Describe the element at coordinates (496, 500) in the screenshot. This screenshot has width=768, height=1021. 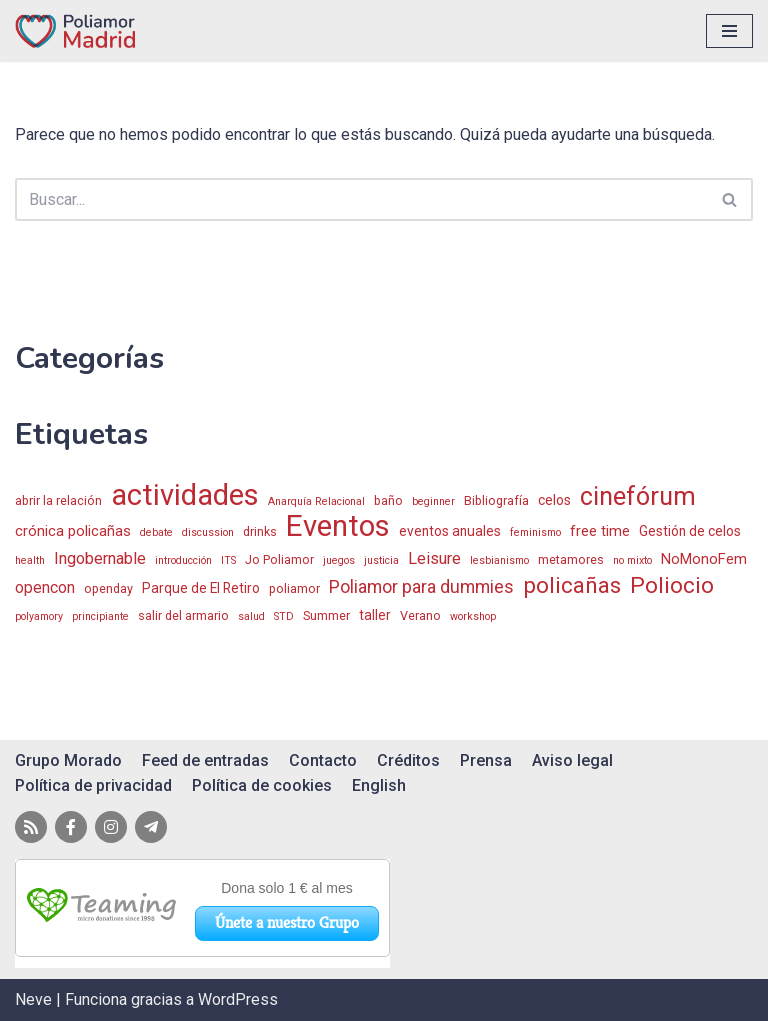
I see `Bibliografía [Bibliografía (2 elementos)]` at that location.